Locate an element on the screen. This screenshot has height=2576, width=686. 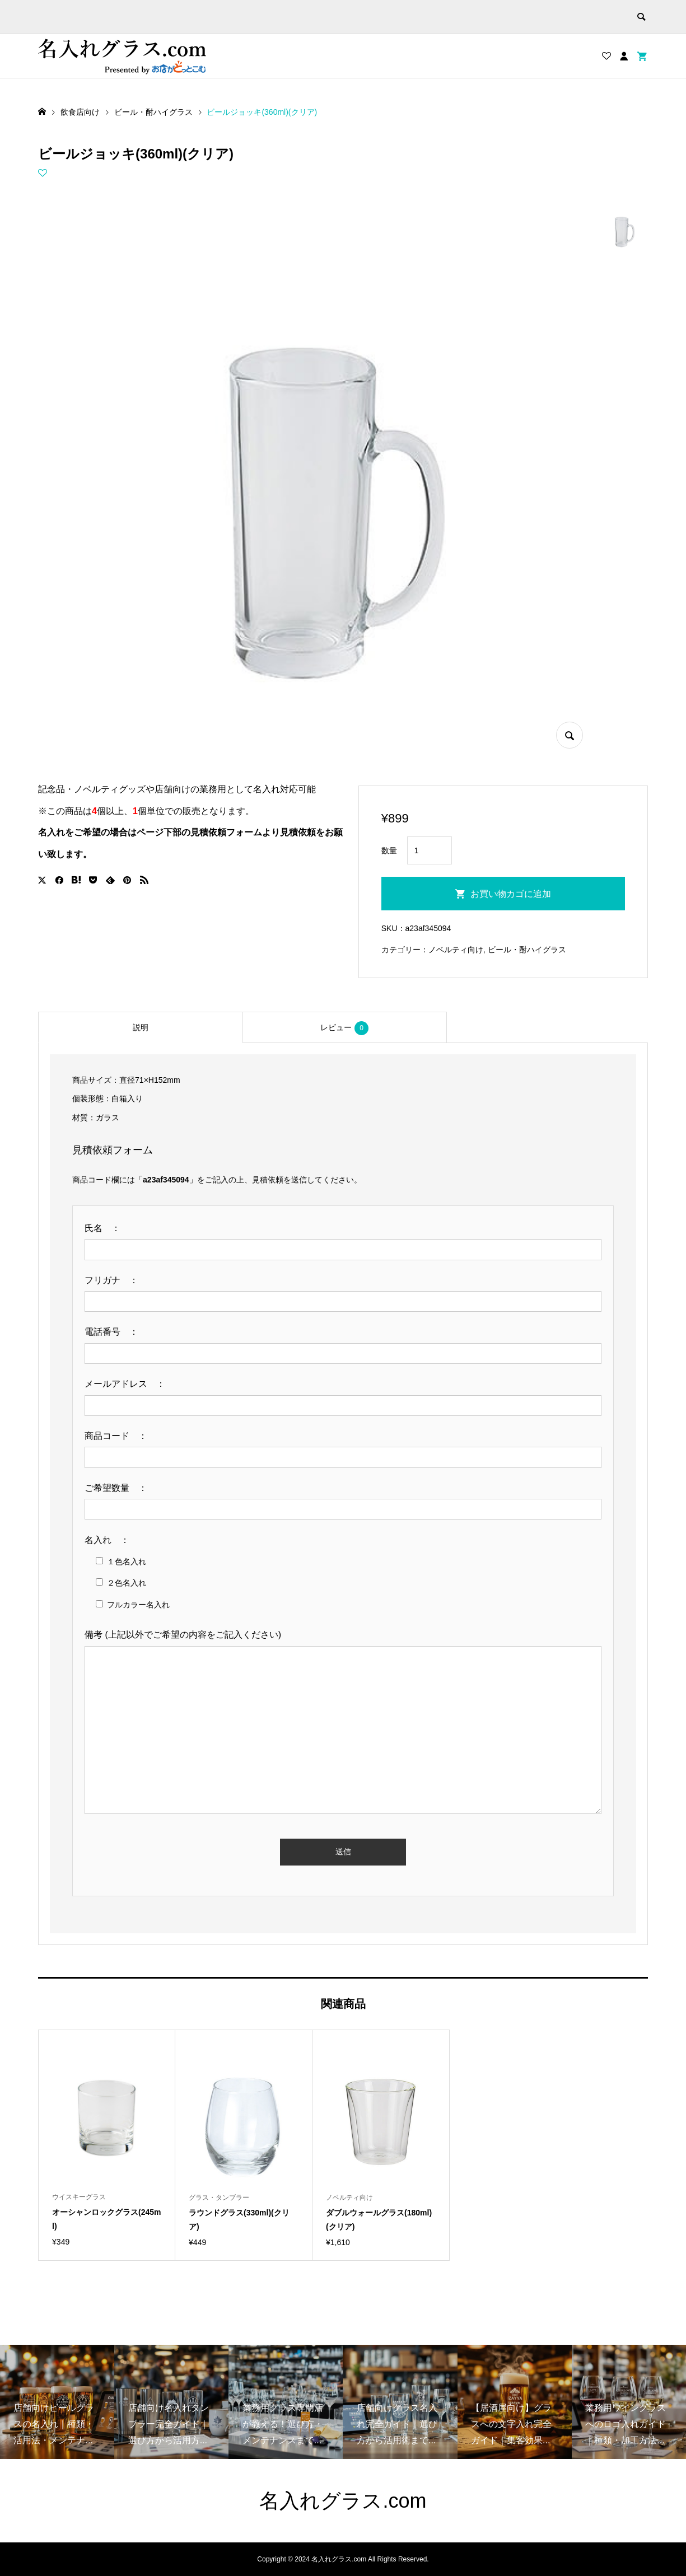
[tab] is located at coordinates (140, 1027).